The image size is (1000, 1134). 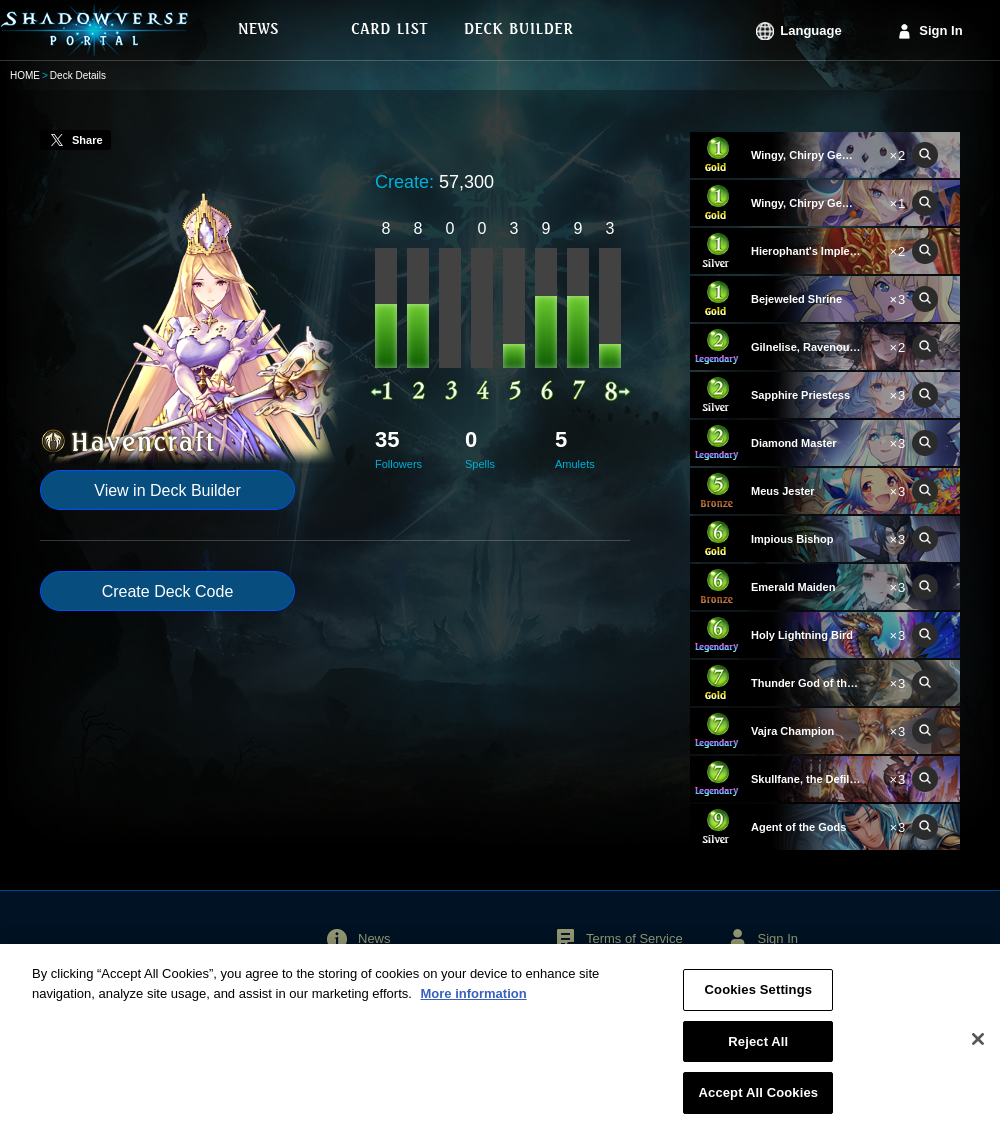 What do you see at coordinates (374, 938) in the screenshot?
I see `News` at bounding box center [374, 938].